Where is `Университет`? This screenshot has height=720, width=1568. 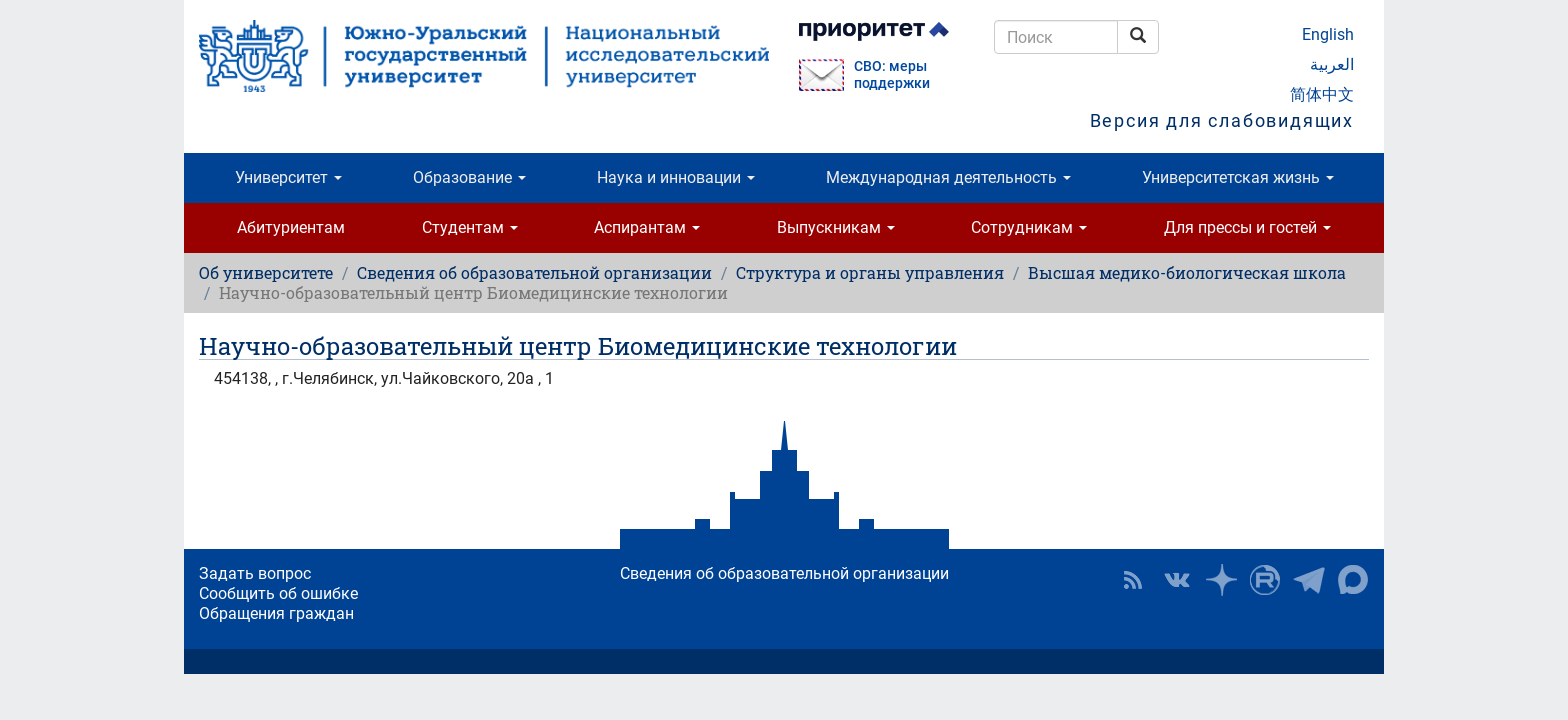 Университет is located at coordinates (288, 177).